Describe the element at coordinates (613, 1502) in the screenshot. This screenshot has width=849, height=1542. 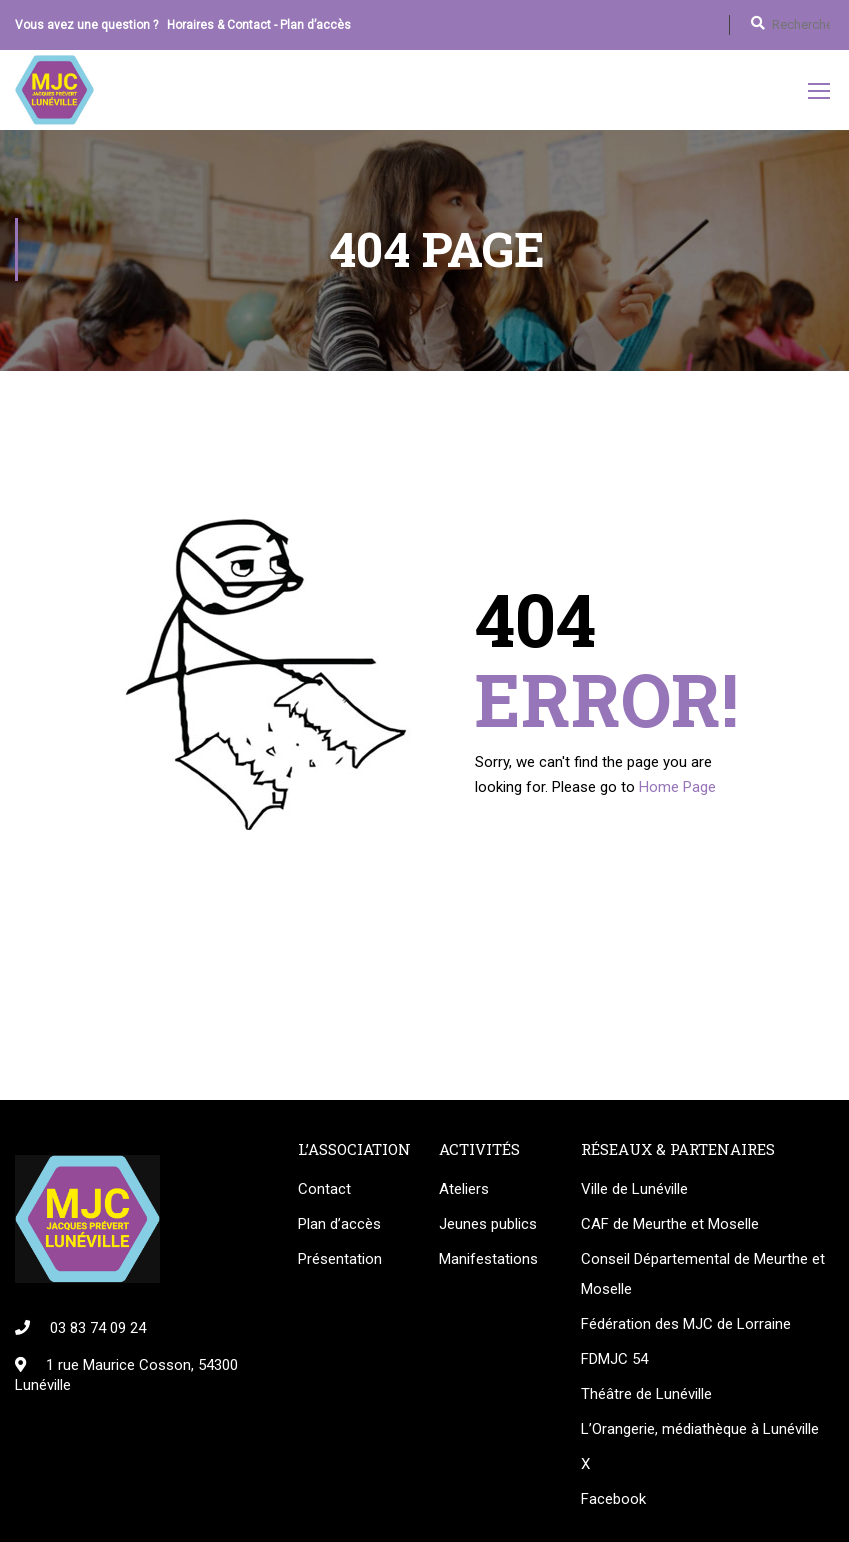
I see `Facebook` at that location.